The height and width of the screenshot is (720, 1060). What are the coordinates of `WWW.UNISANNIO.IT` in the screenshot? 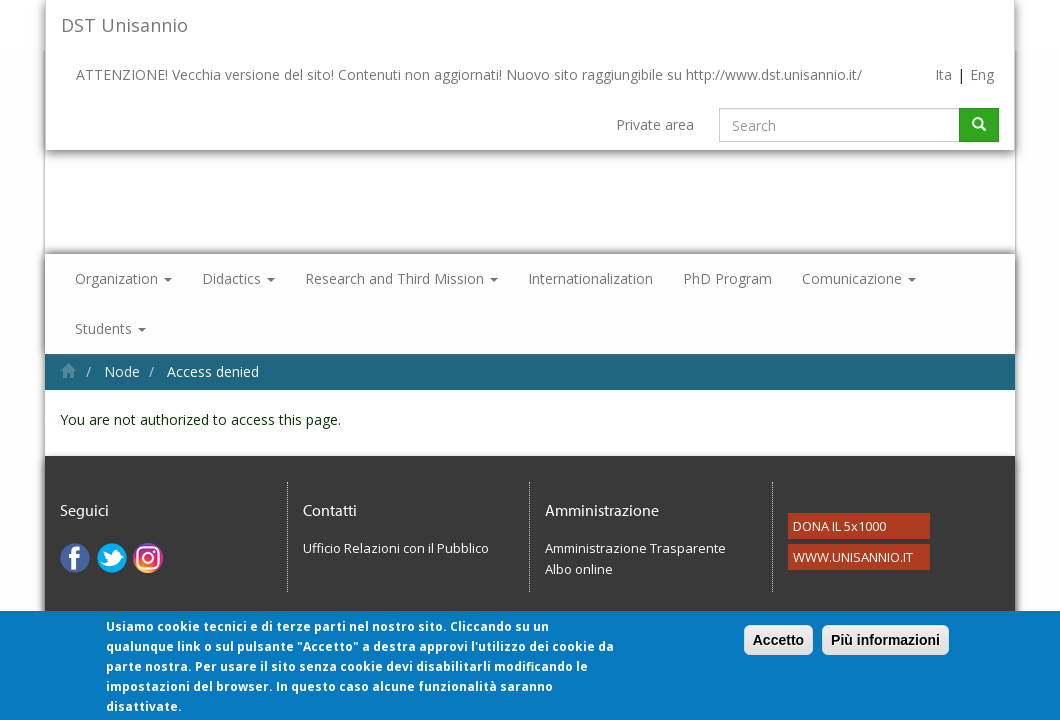 It's located at (853, 557).